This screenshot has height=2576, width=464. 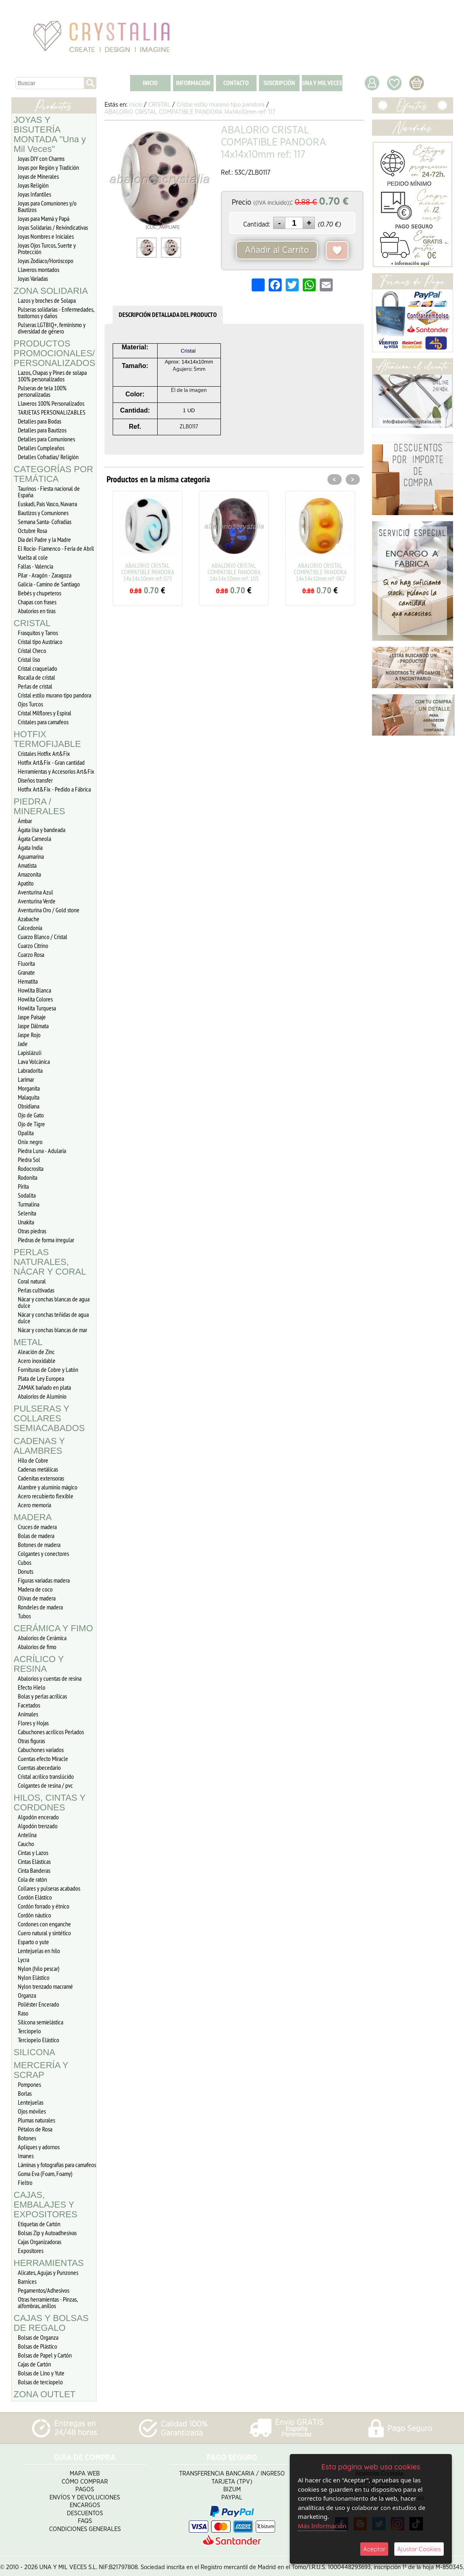 What do you see at coordinates (26, 2156) in the screenshot?
I see `Imanes` at bounding box center [26, 2156].